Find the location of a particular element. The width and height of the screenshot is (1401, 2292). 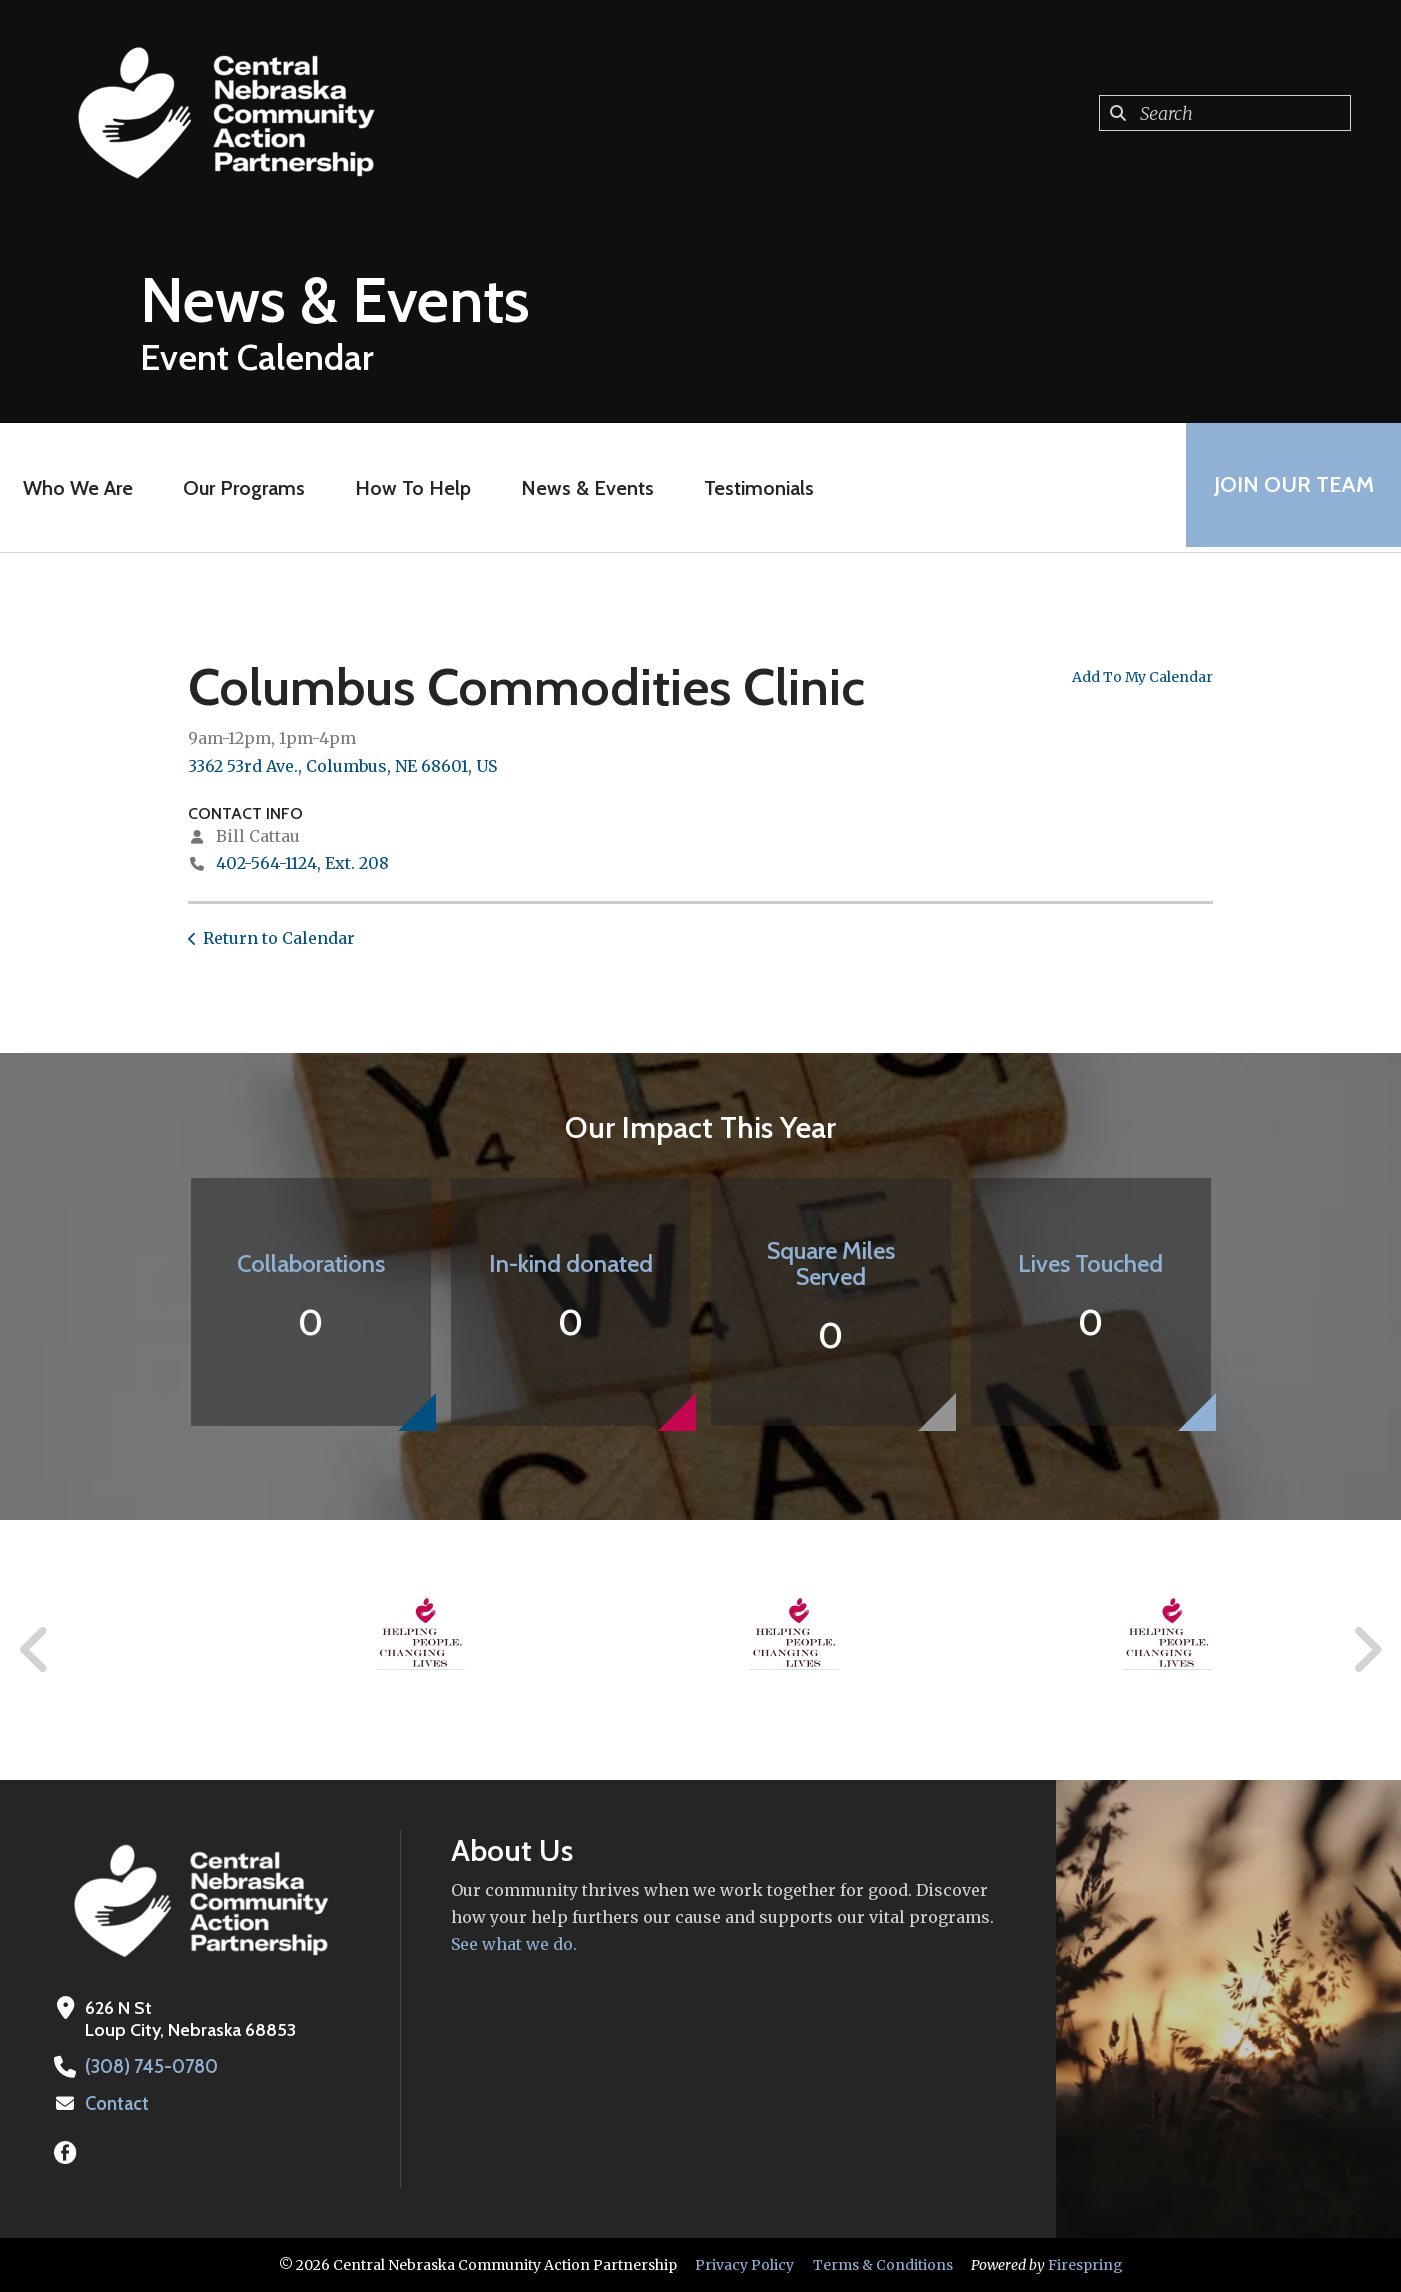

Add To My Calendar is located at coordinates (1142, 677).